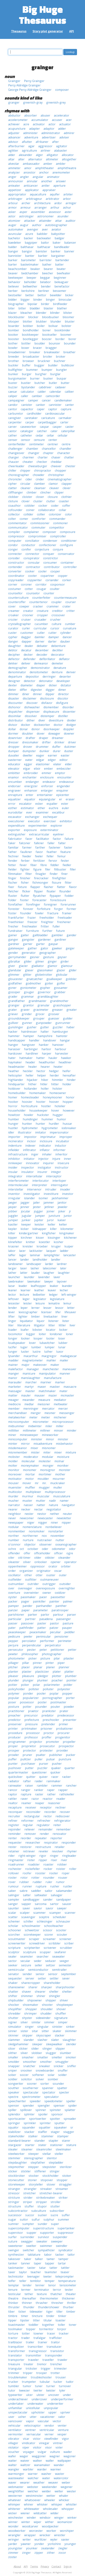 The image size is (85, 2576). Describe the element at coordinates (15, 1141) in the screenshot. I see `incinerator` at that location.